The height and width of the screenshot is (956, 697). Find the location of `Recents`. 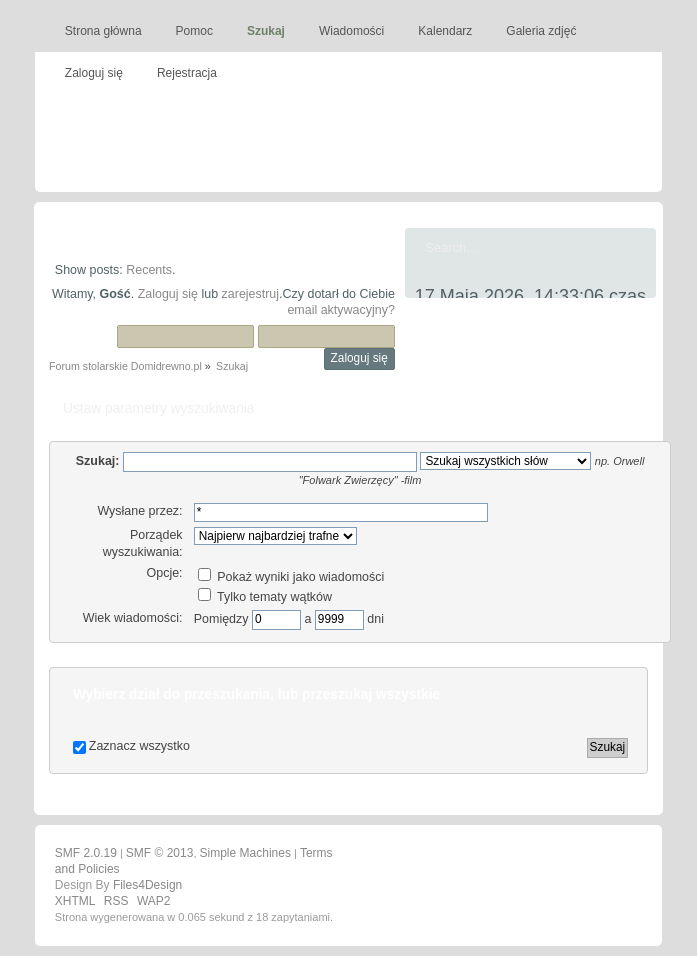

Recents is located at coordinates (149, 270).